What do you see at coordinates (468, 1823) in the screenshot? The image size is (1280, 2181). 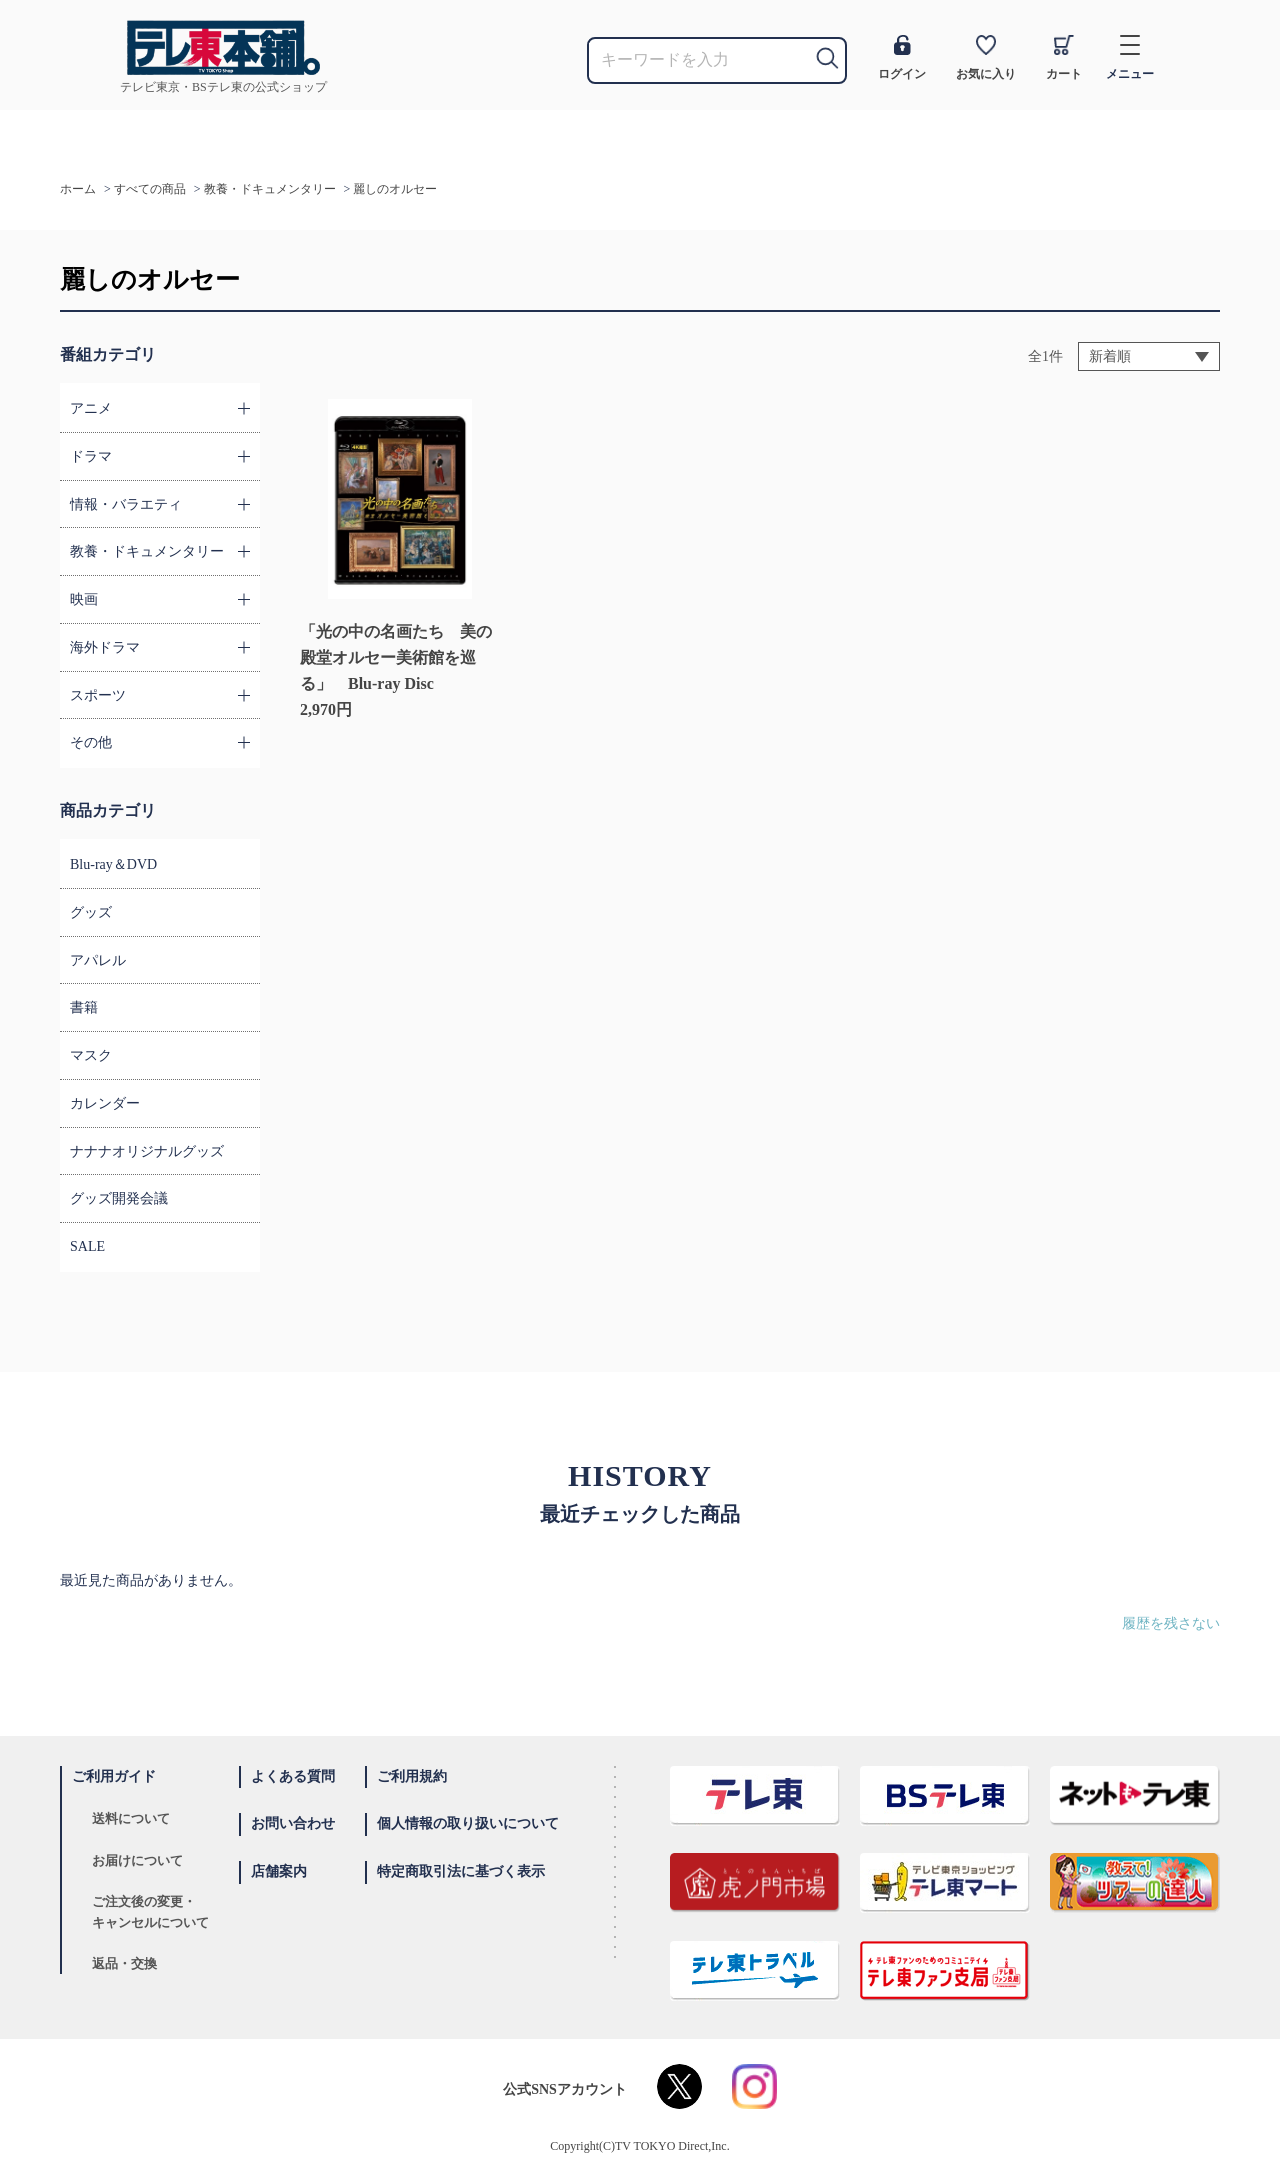 I see `個人情報の取り扱いについて` at bounding box center [468, 1823].